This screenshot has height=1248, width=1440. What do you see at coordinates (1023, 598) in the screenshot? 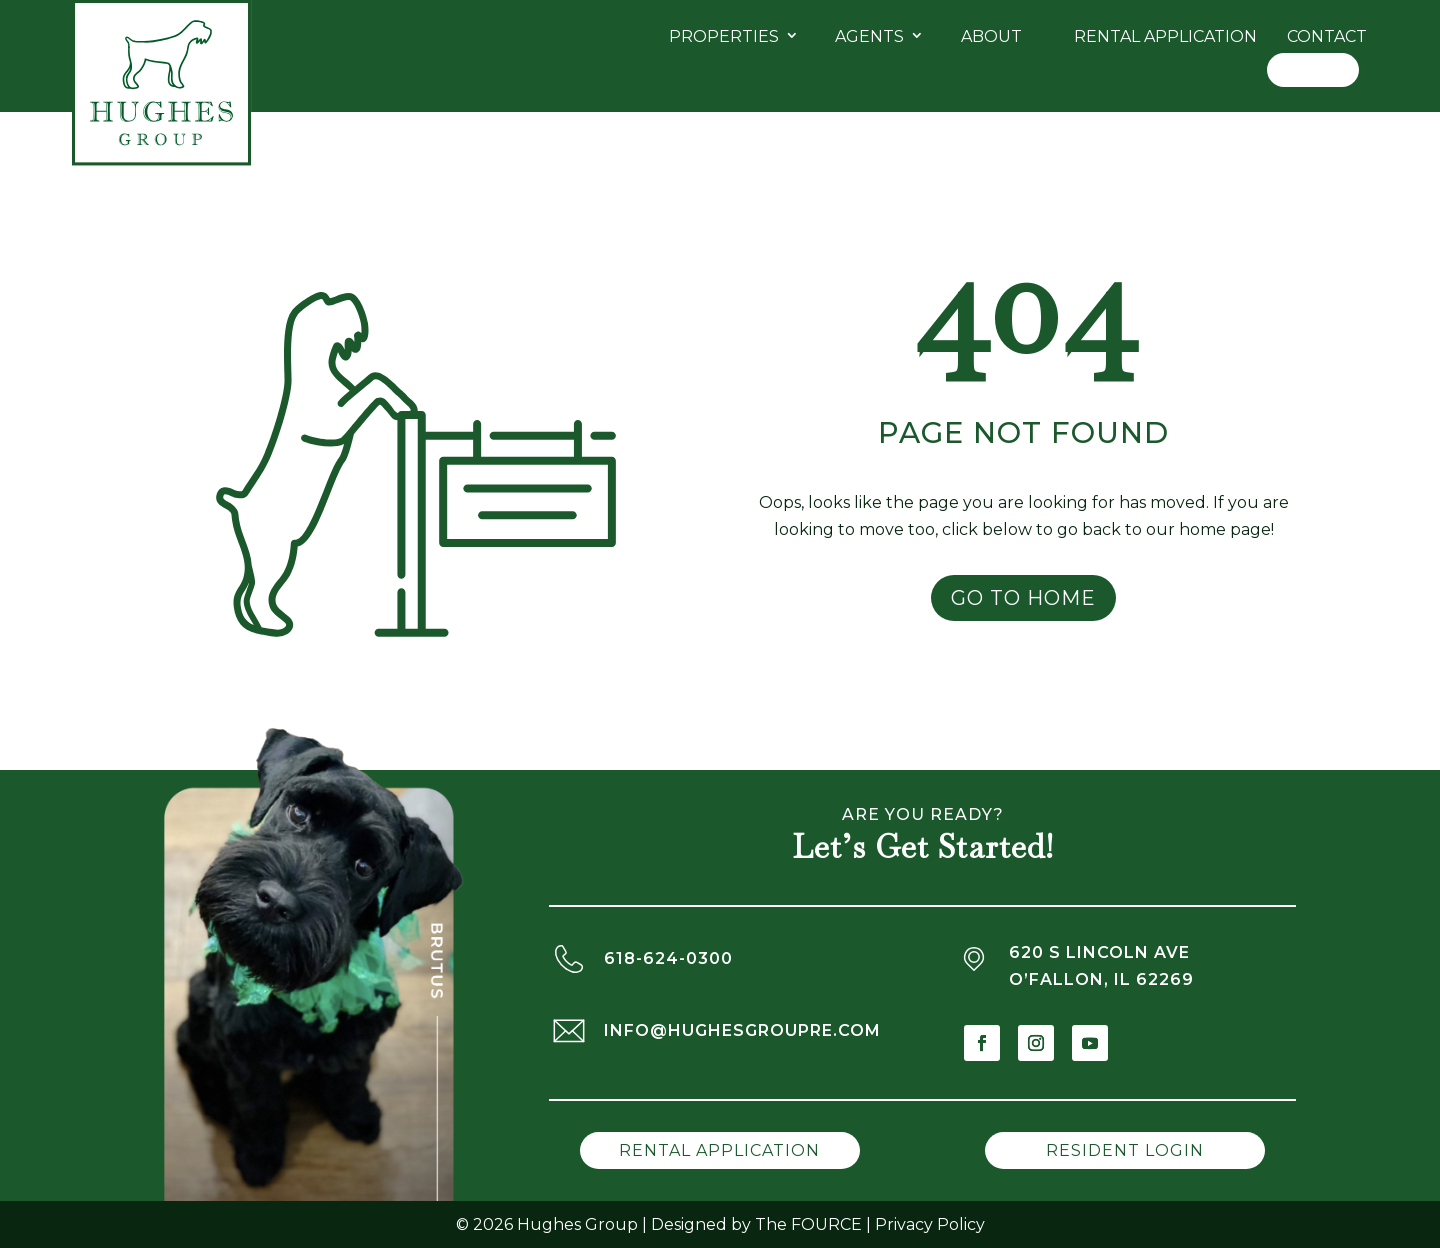
I see `Go to Home` at bounding box center [1023, 598].